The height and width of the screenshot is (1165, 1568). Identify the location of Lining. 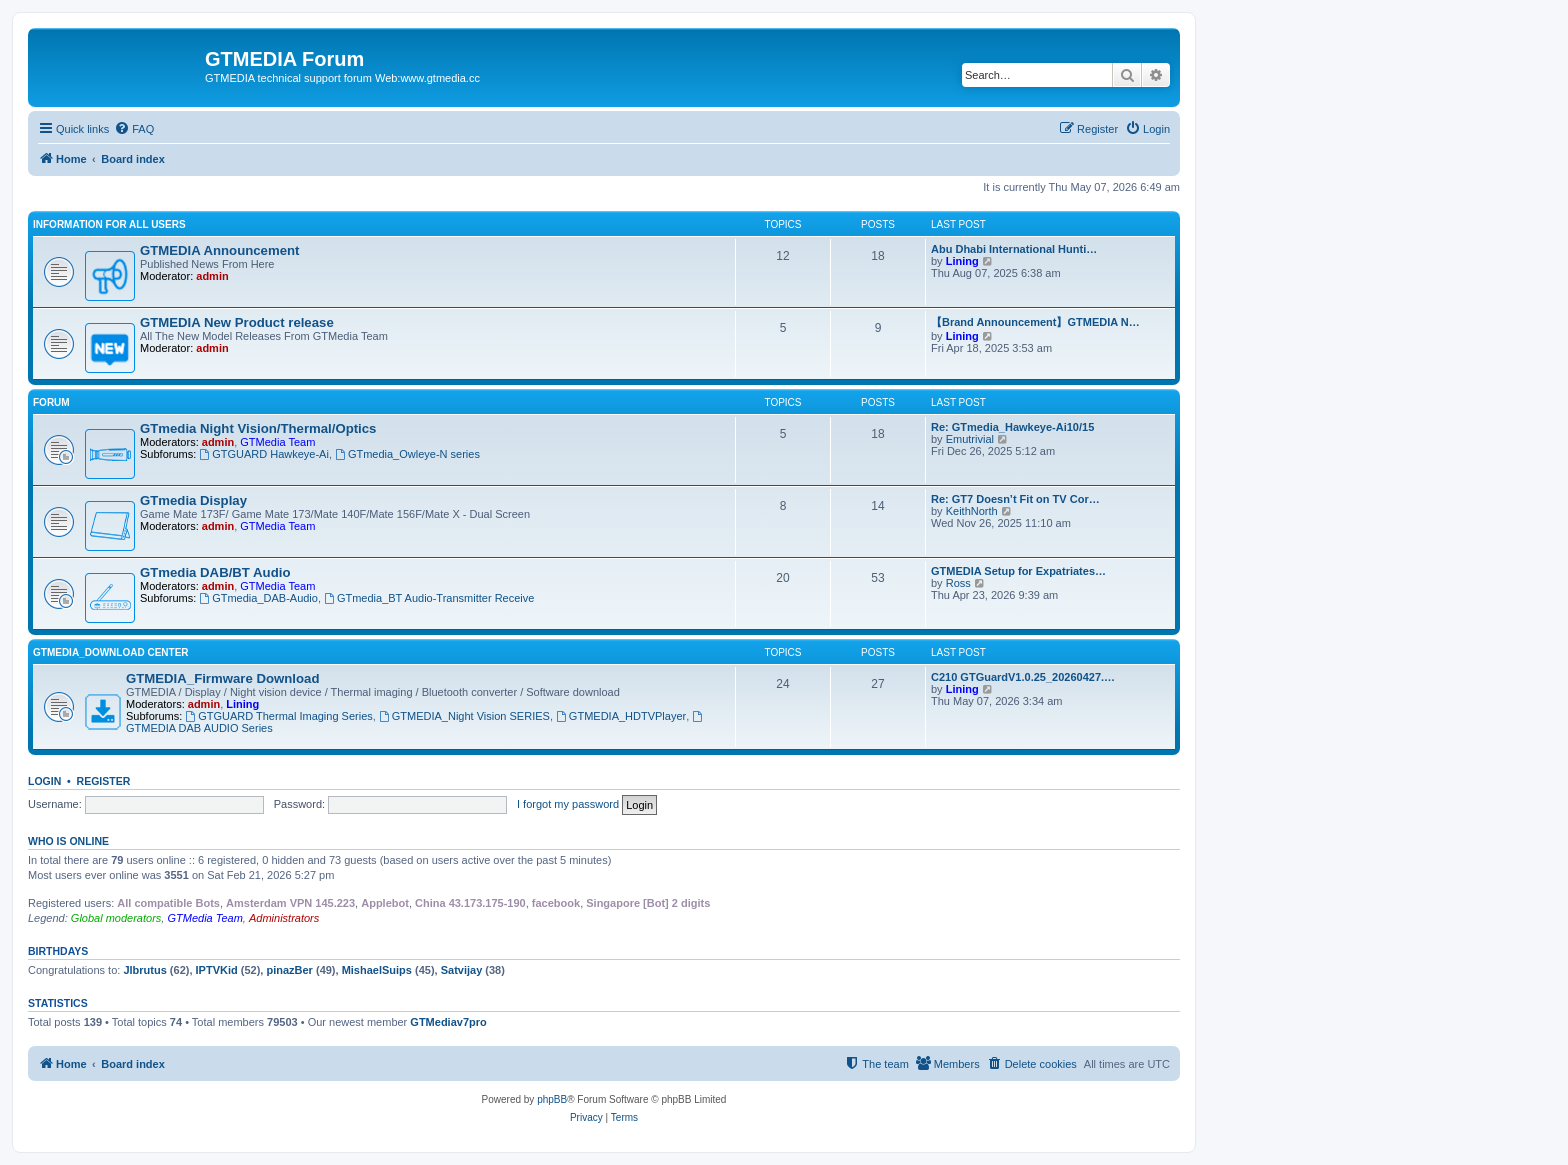
(962, 261).